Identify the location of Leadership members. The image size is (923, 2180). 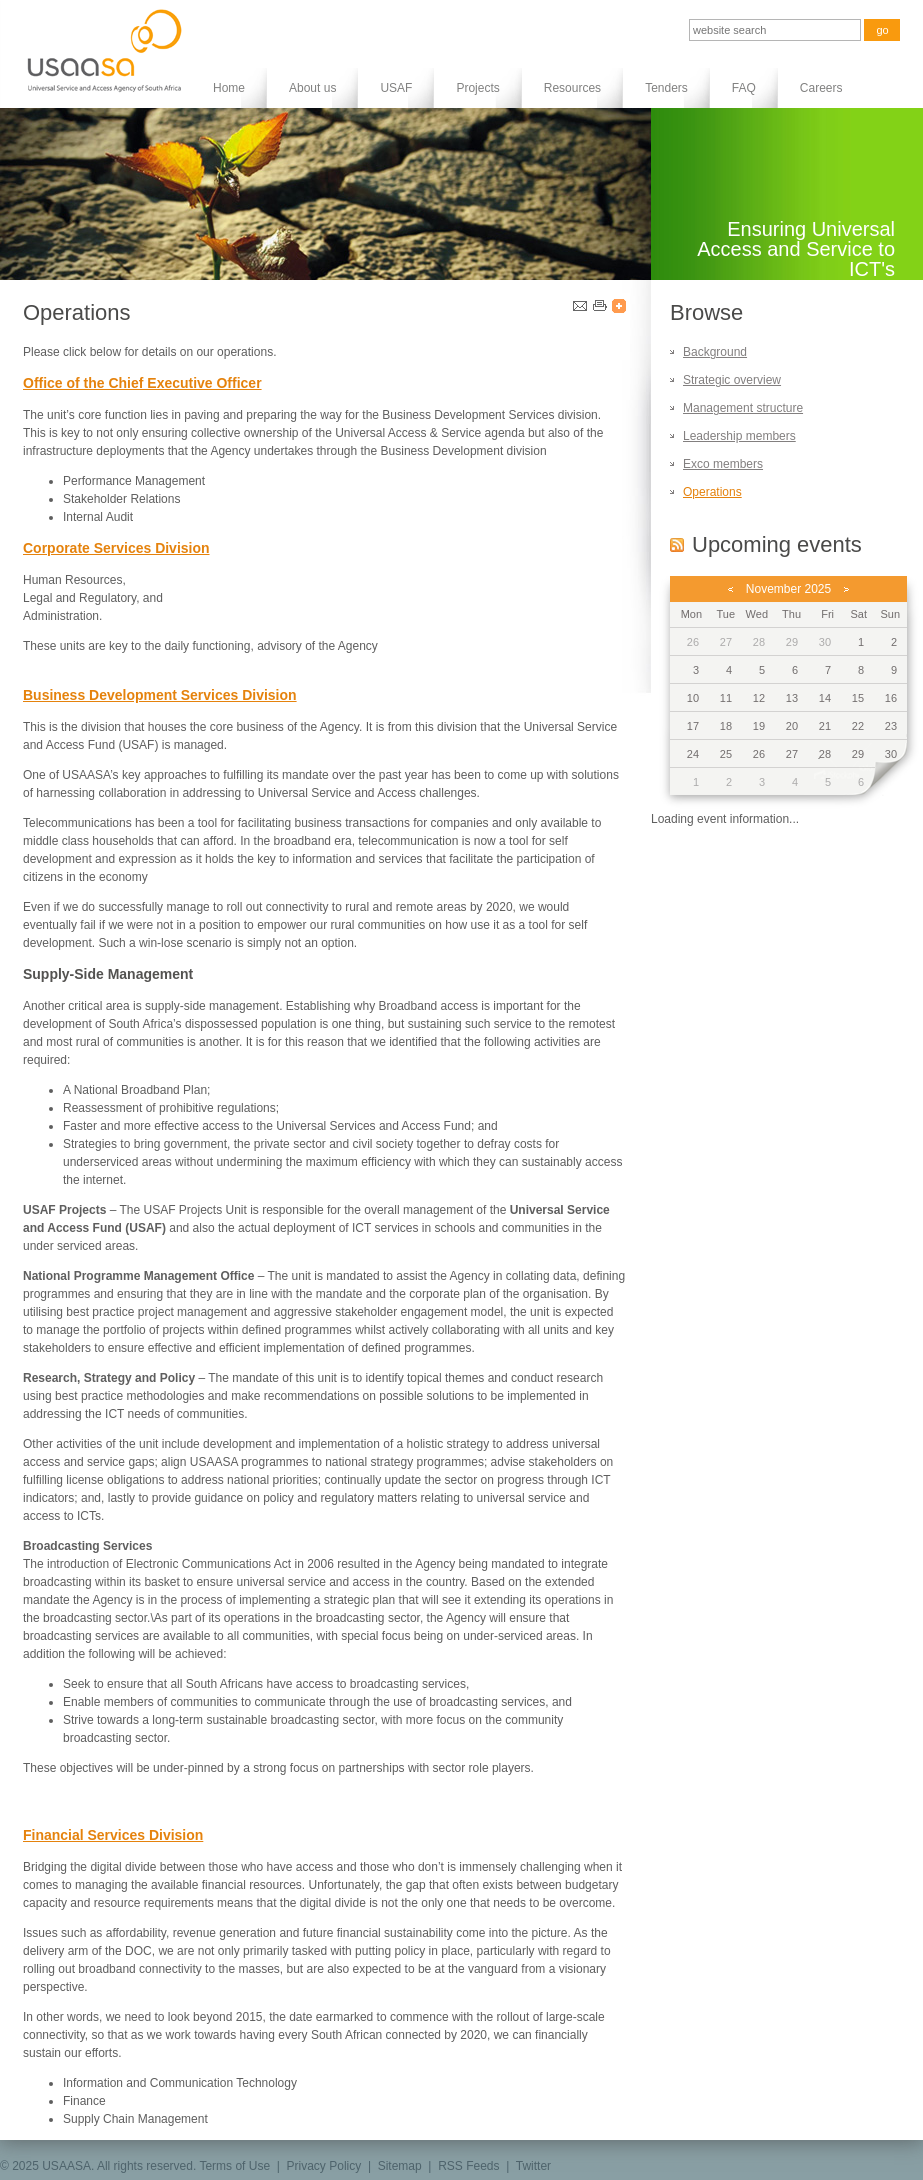
(739, 436).